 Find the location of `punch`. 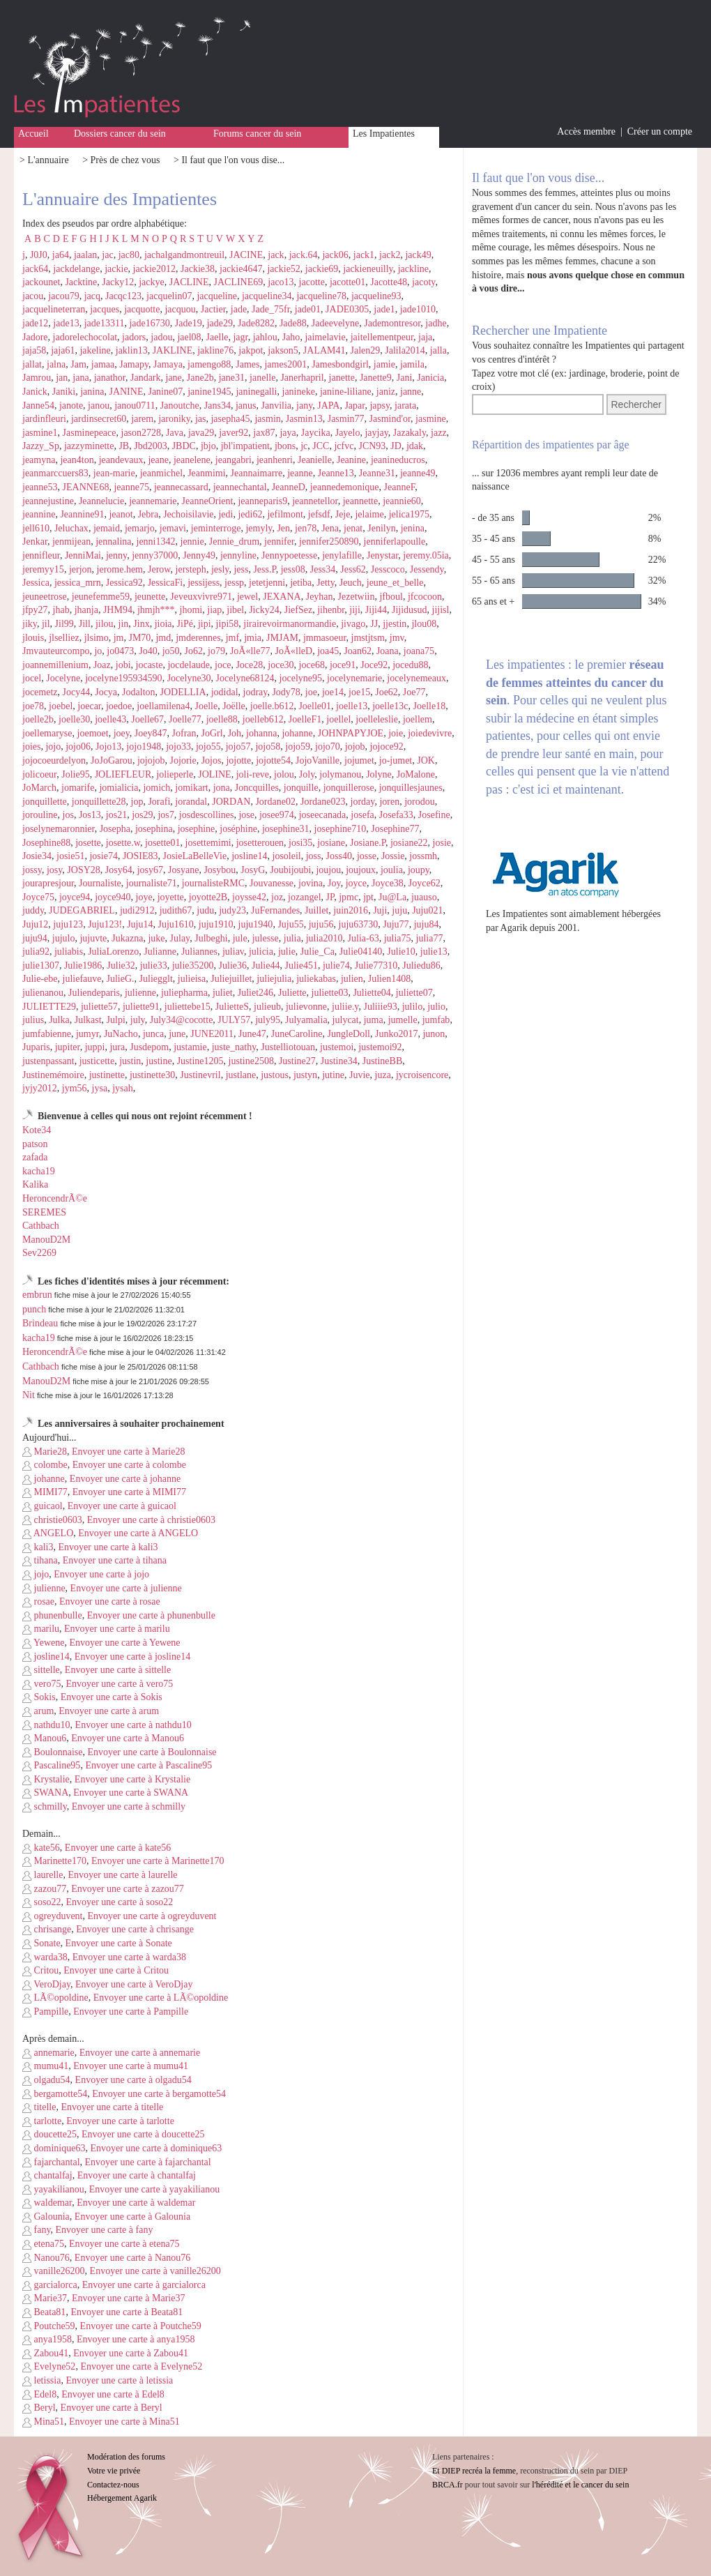

punch is located at coordinates (34, 1309).